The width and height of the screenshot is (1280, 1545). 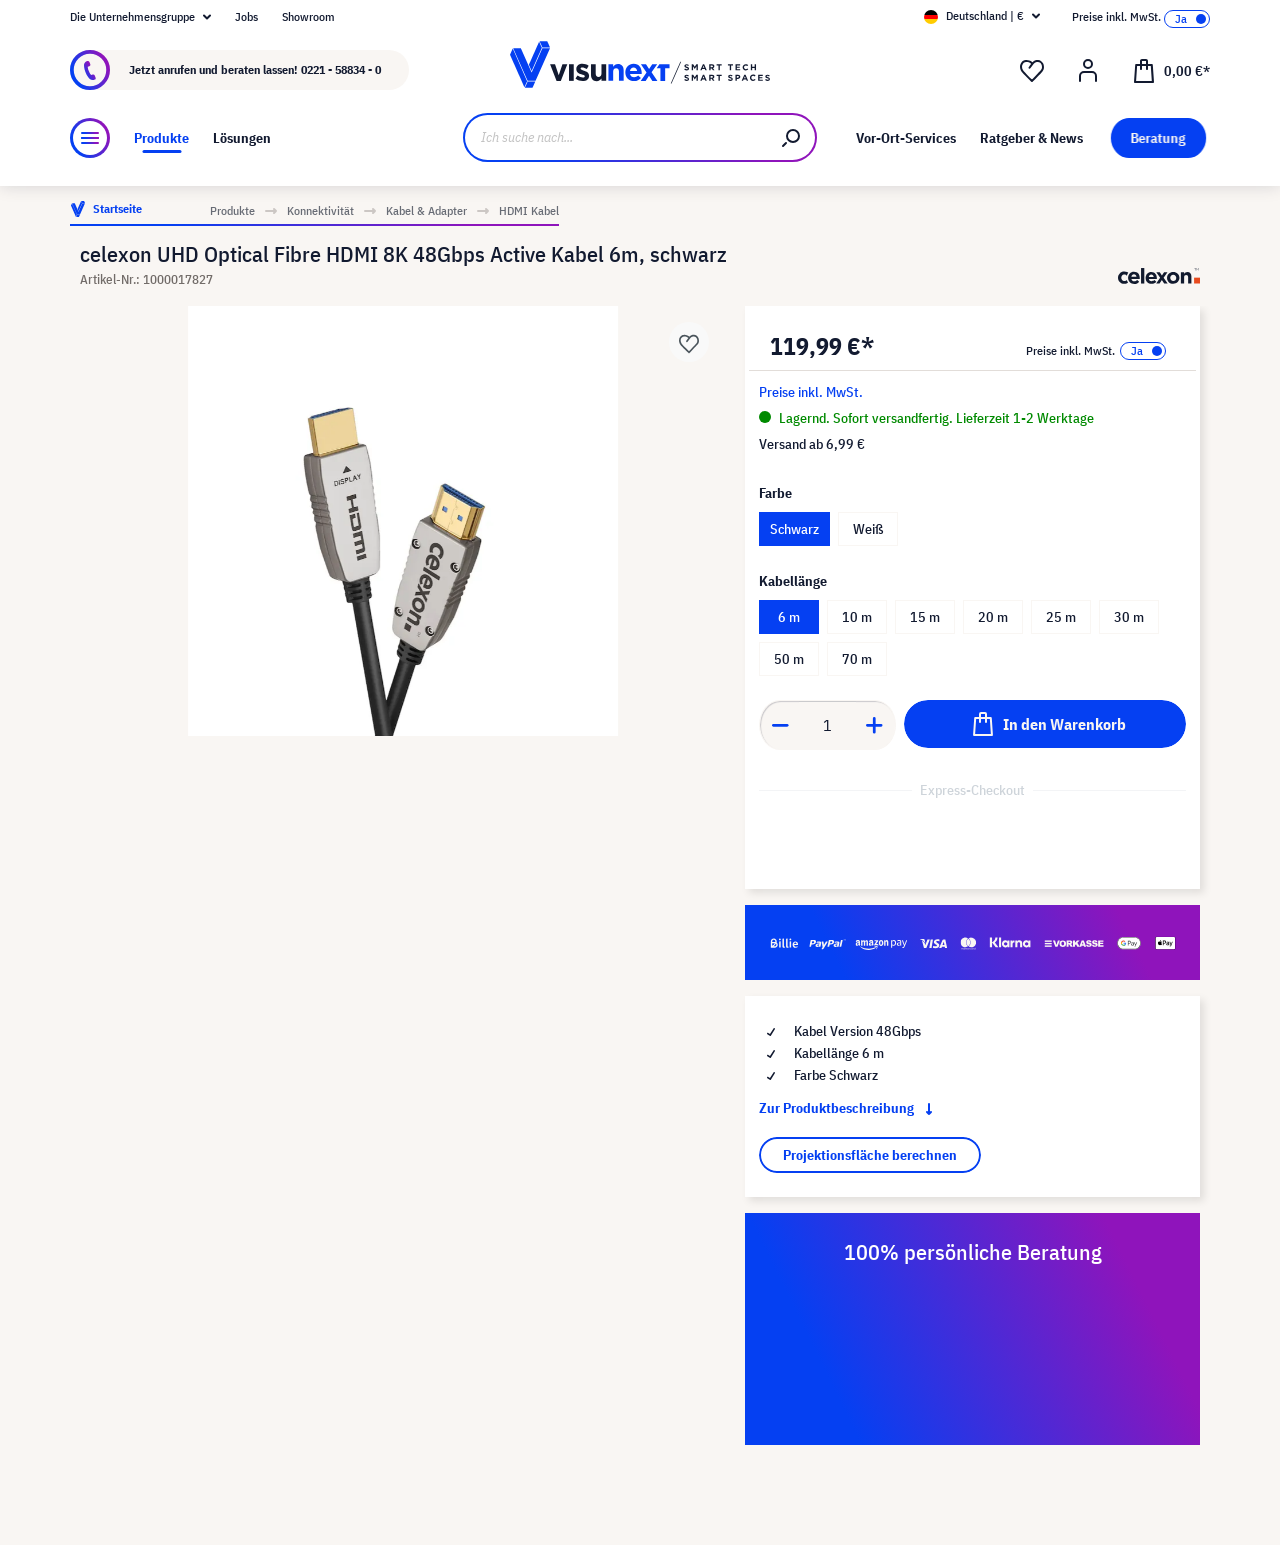 I want to click on 25 m, so click(x=1061, y=617).